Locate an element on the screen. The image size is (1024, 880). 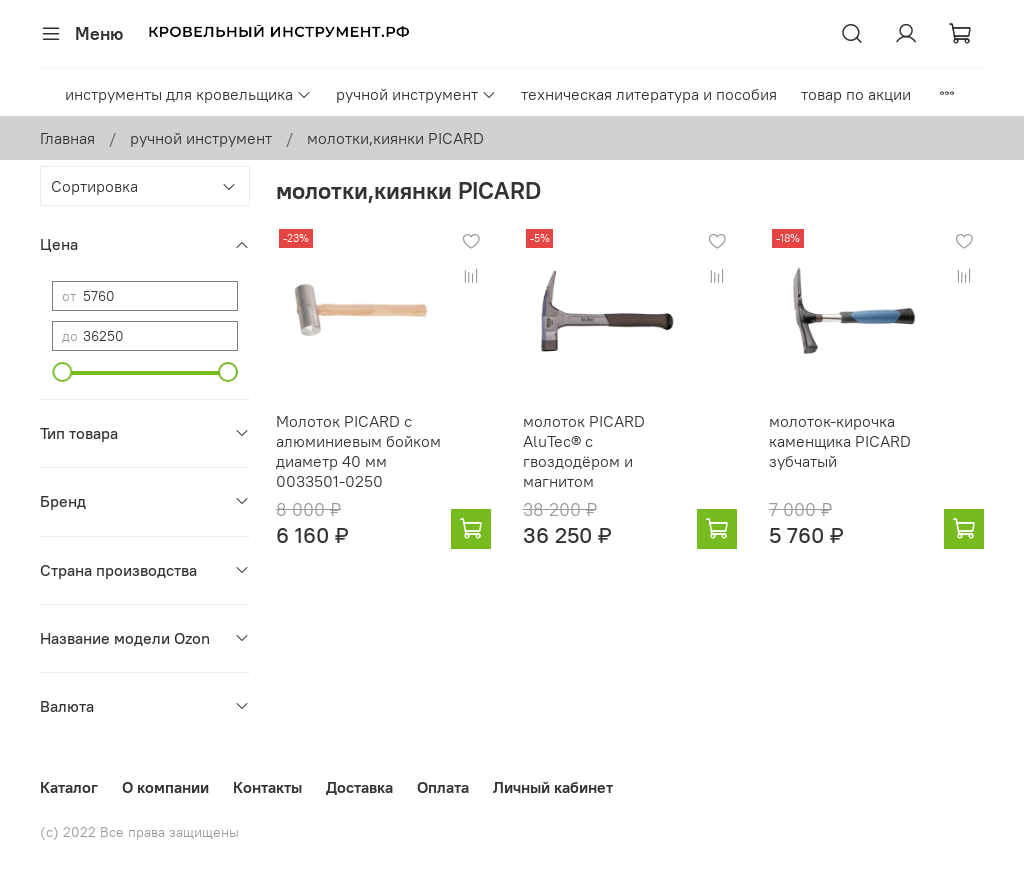
(с) 2022 Все права защищены is located at coordinates (139, 832).